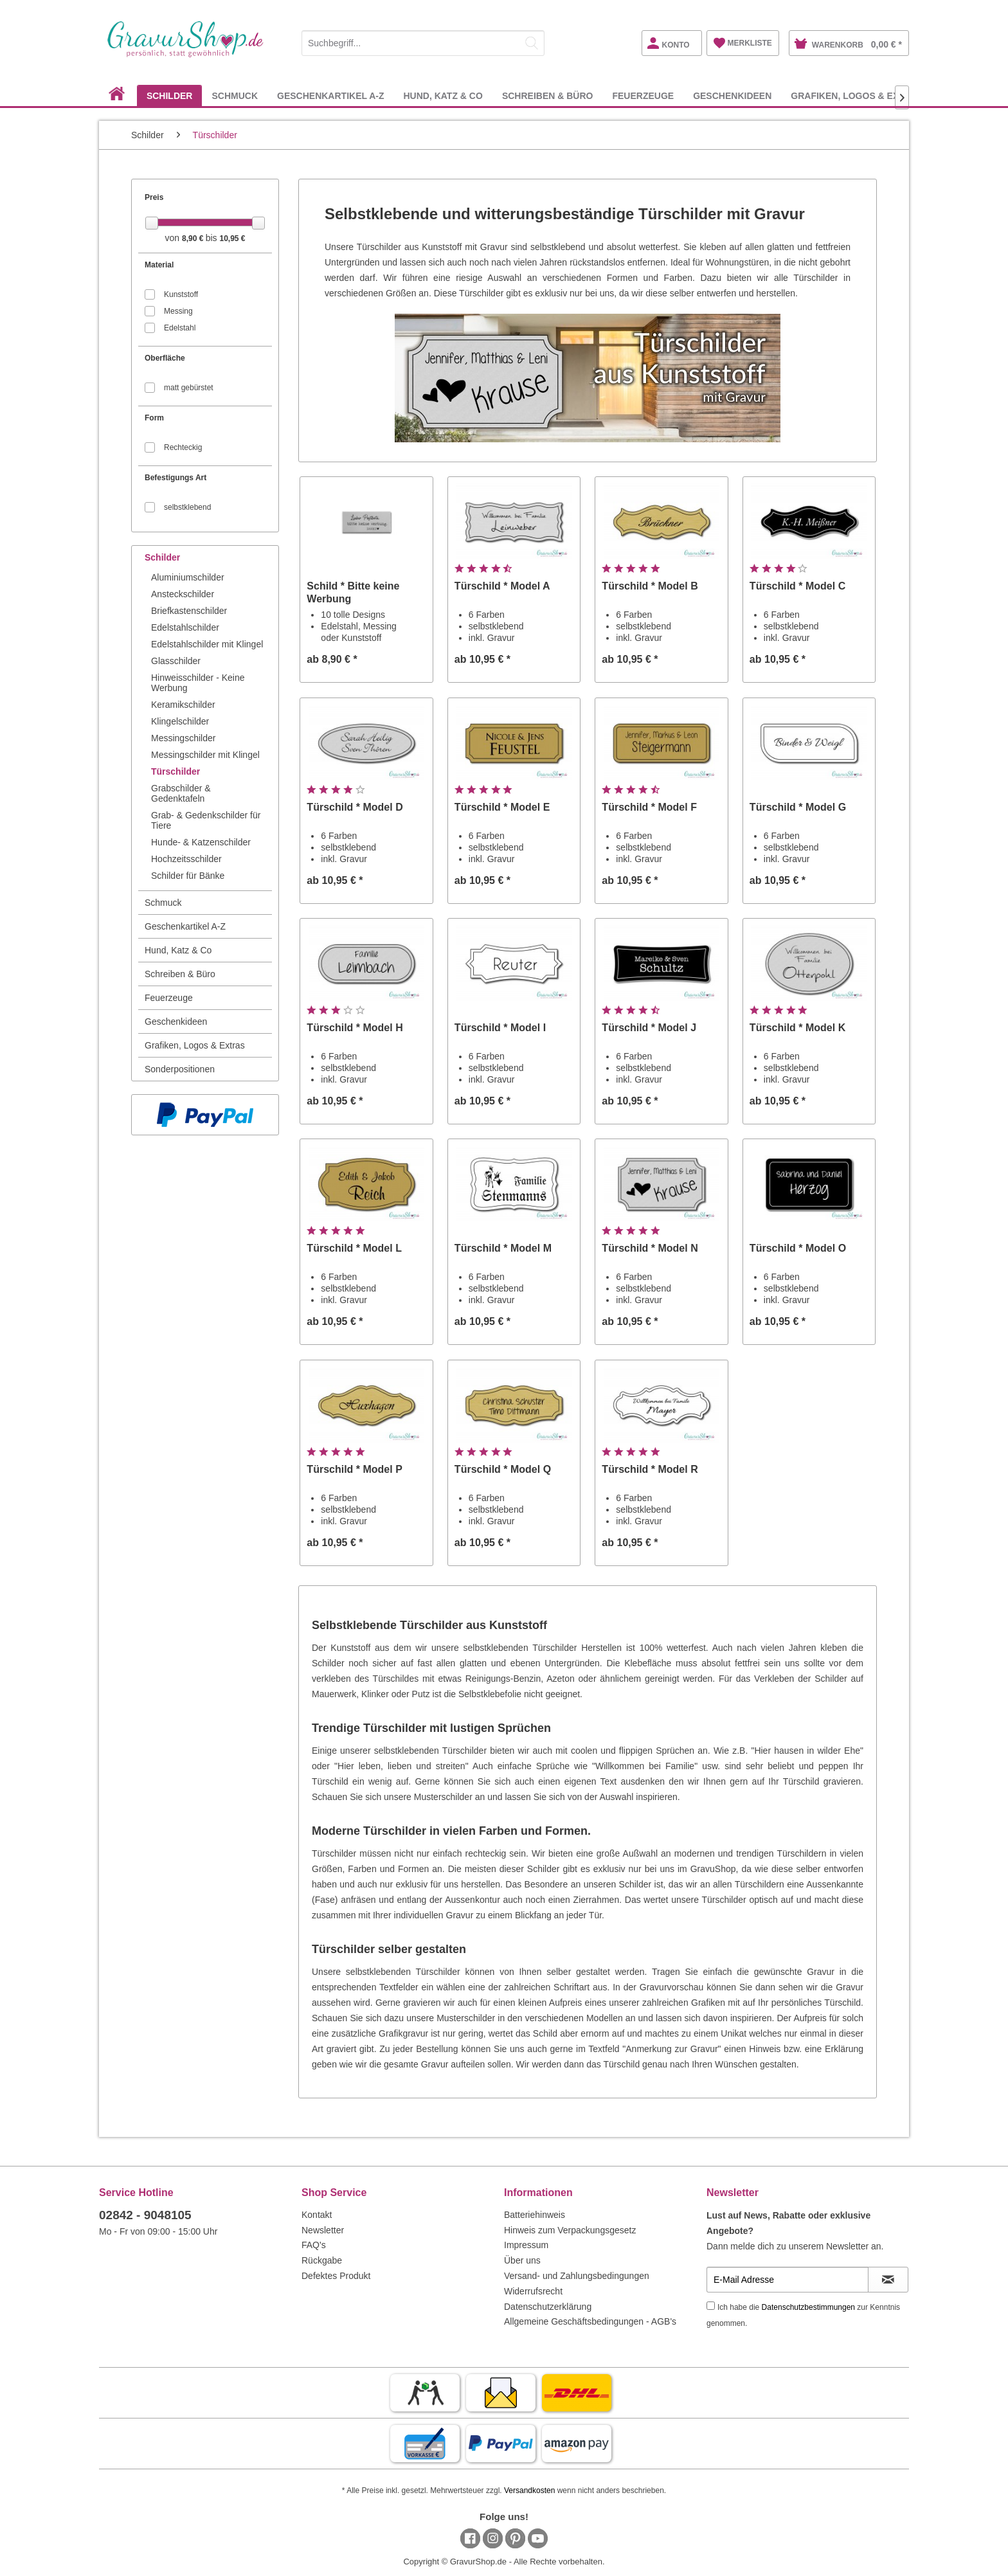 The image size is (1008, 2576). What do you see at coordinates (188, 387) in the screenshot?
I see `matt gebürstet` at bounding box center [188, 387].